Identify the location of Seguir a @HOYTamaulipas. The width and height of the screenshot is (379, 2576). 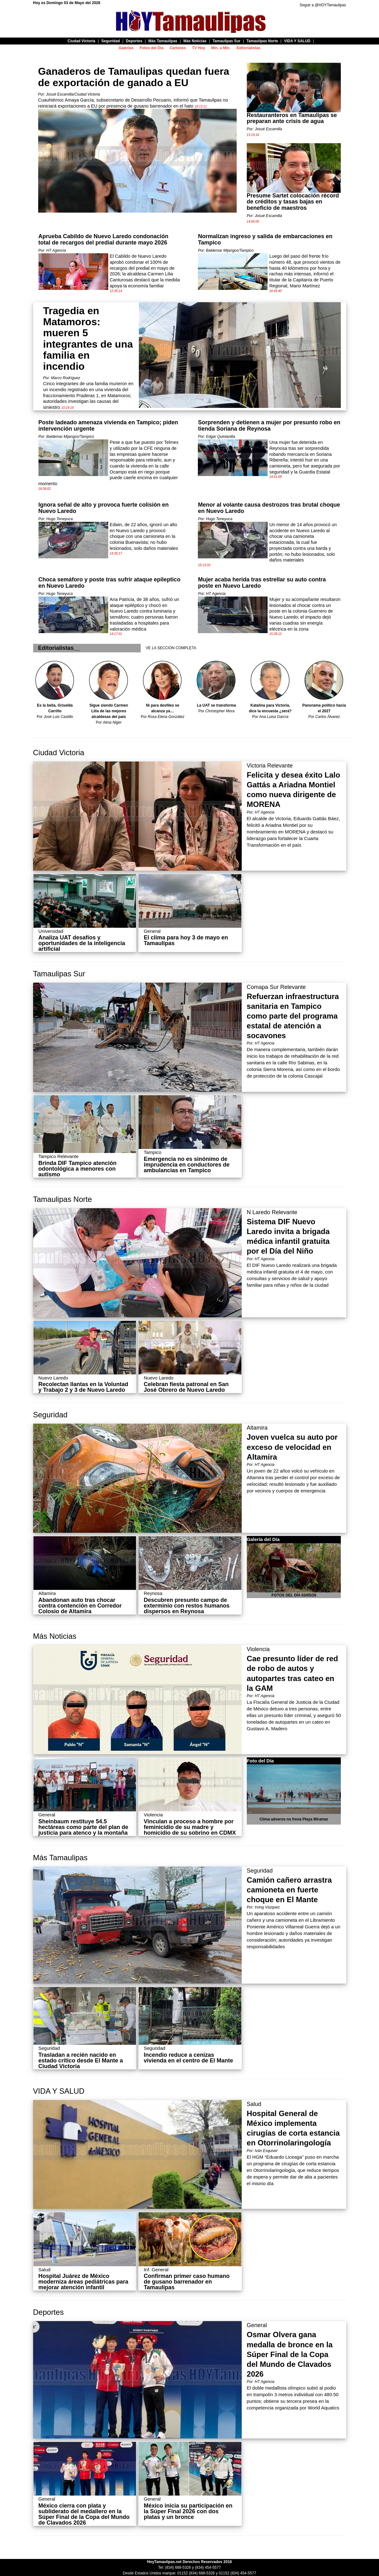
(323, 5).